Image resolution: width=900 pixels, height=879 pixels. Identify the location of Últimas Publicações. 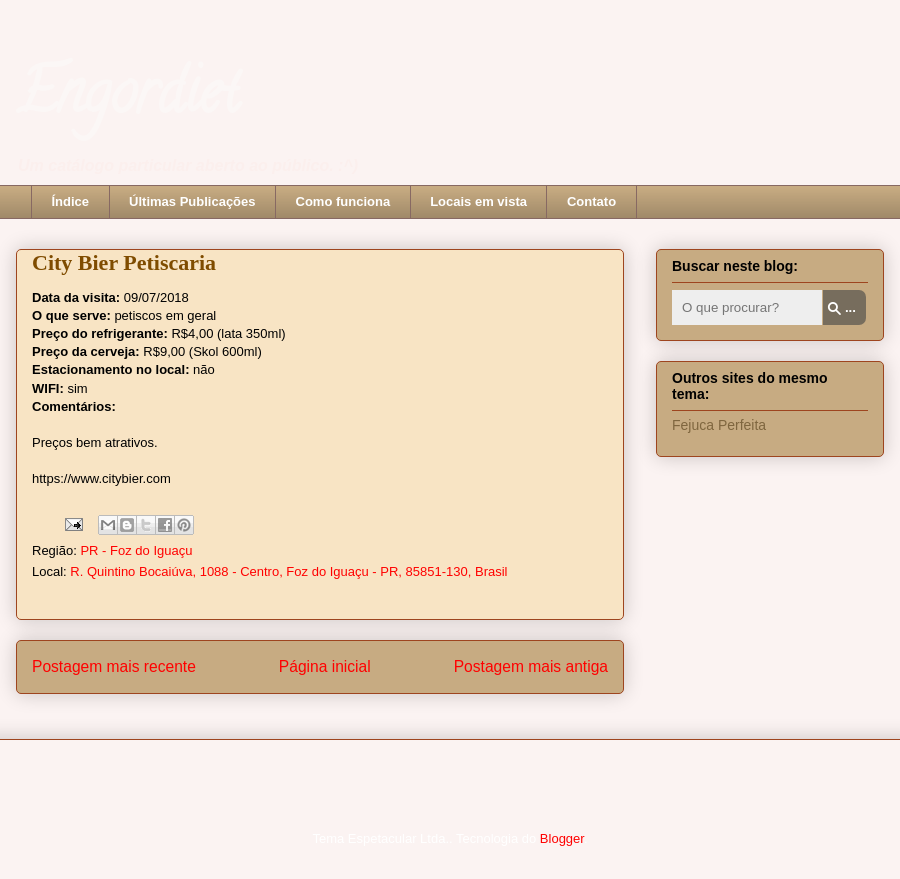
(192, 201).